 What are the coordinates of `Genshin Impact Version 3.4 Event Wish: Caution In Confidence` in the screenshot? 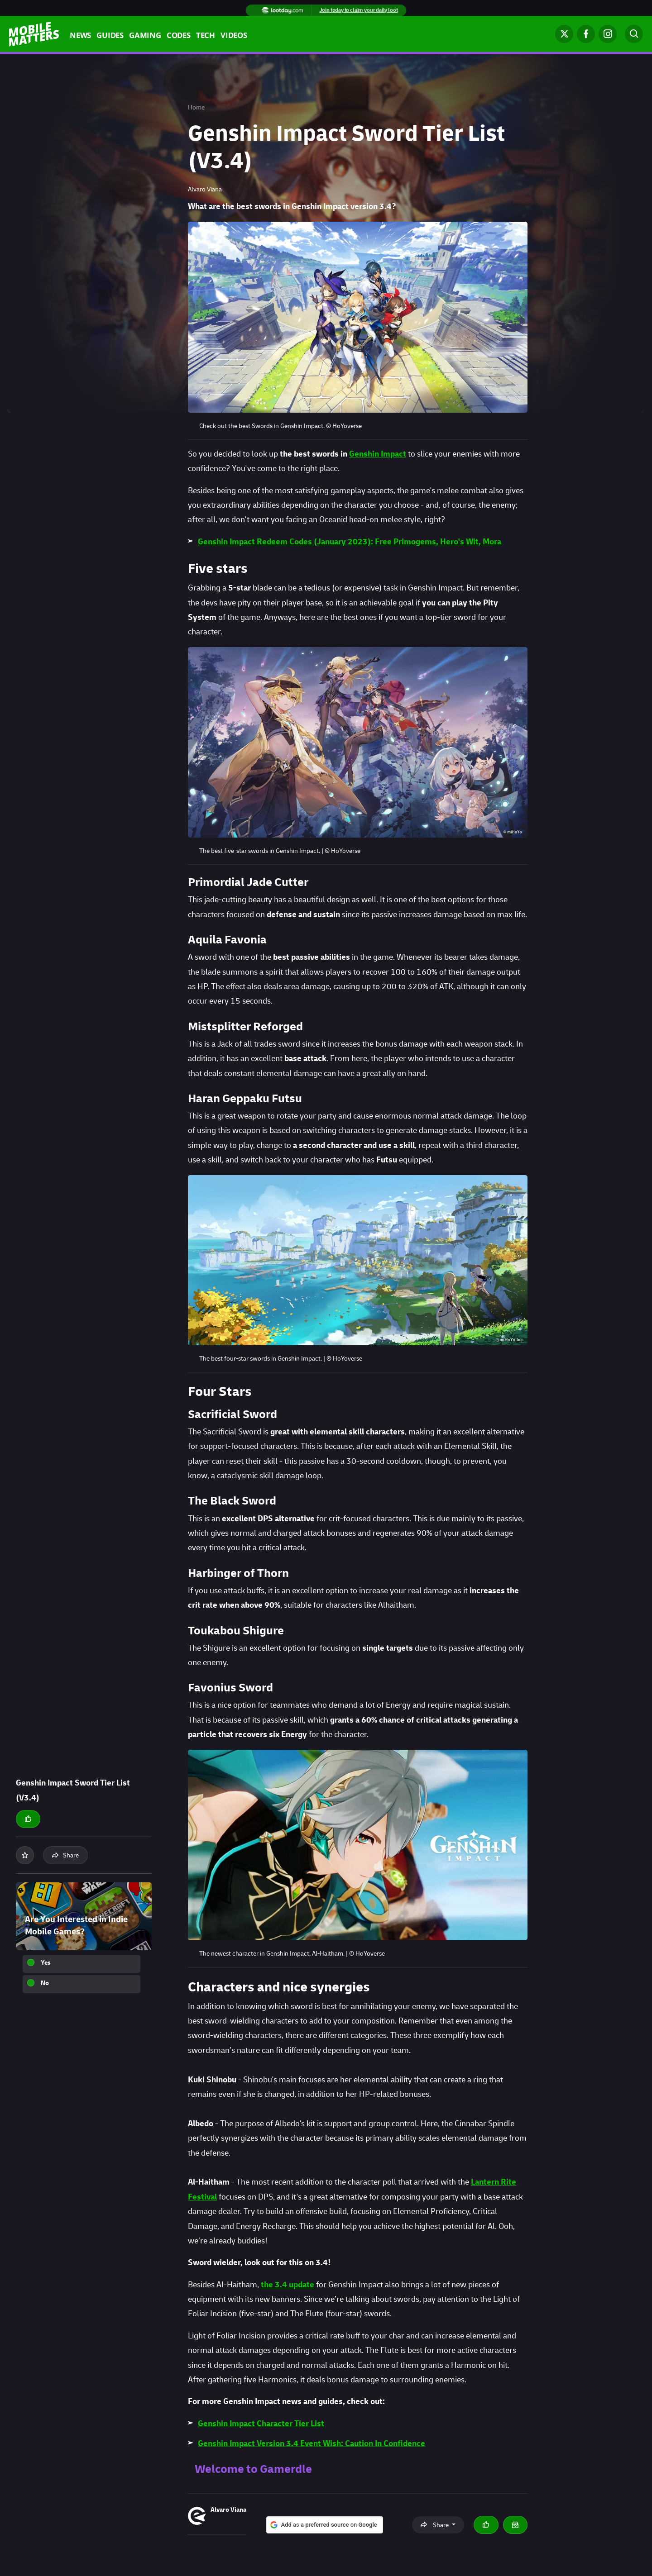 It's located at (311, 2443).